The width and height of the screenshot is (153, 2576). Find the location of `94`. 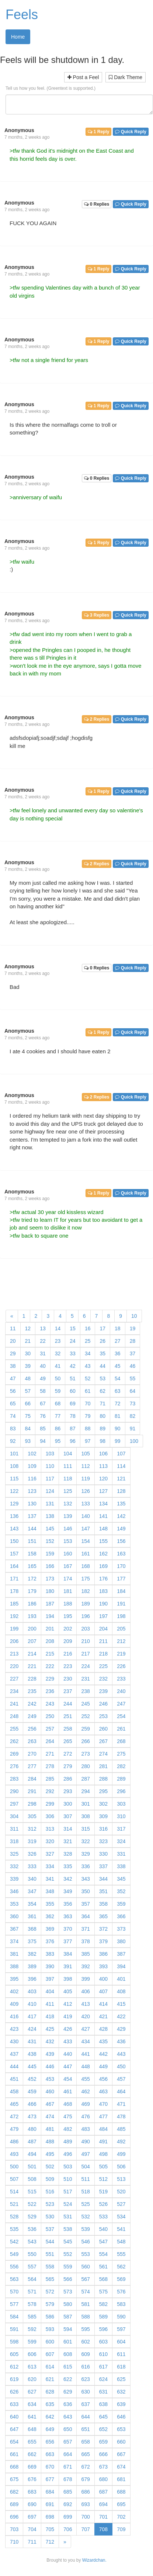

94 is located at coordinates (43, 1441).